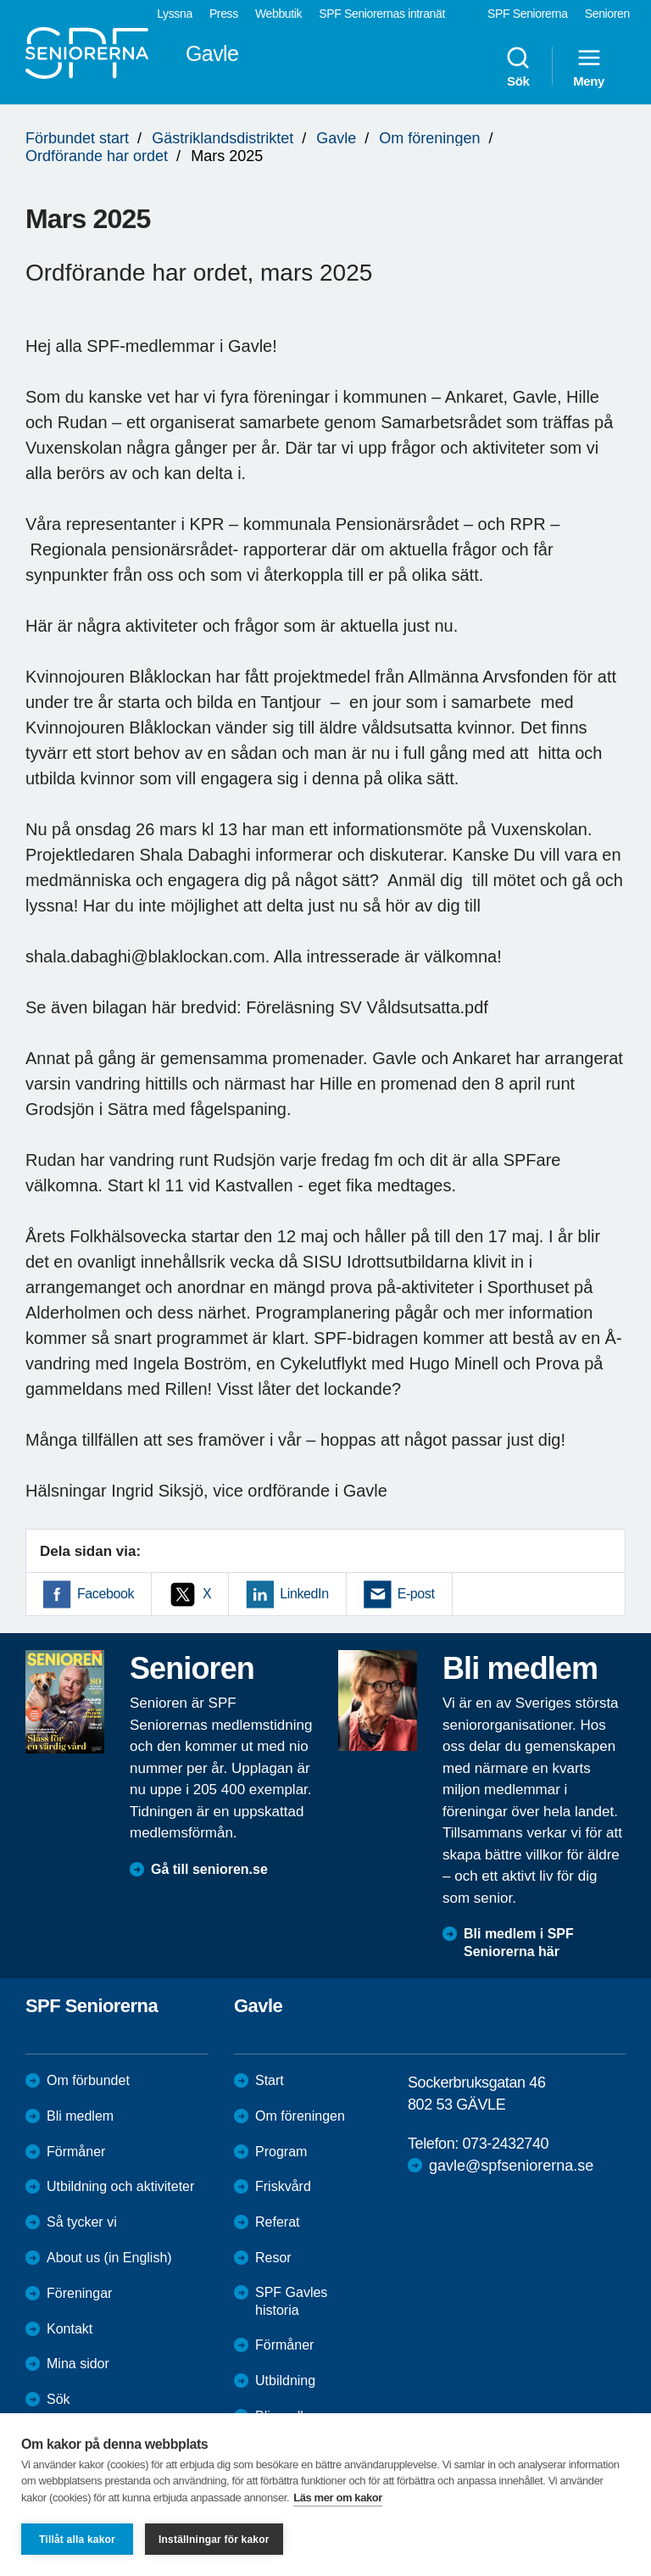  I want to click on Om förbundet, so click(88, 2080).